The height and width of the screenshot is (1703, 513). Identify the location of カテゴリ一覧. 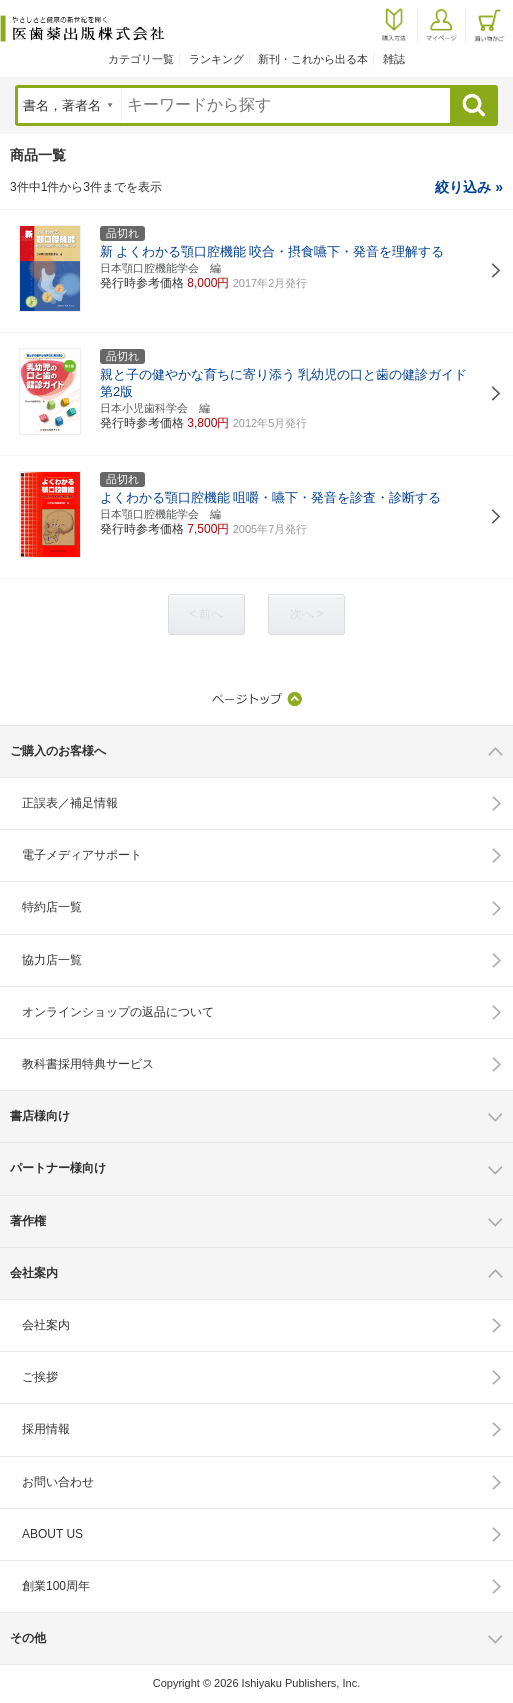
(141, 59).